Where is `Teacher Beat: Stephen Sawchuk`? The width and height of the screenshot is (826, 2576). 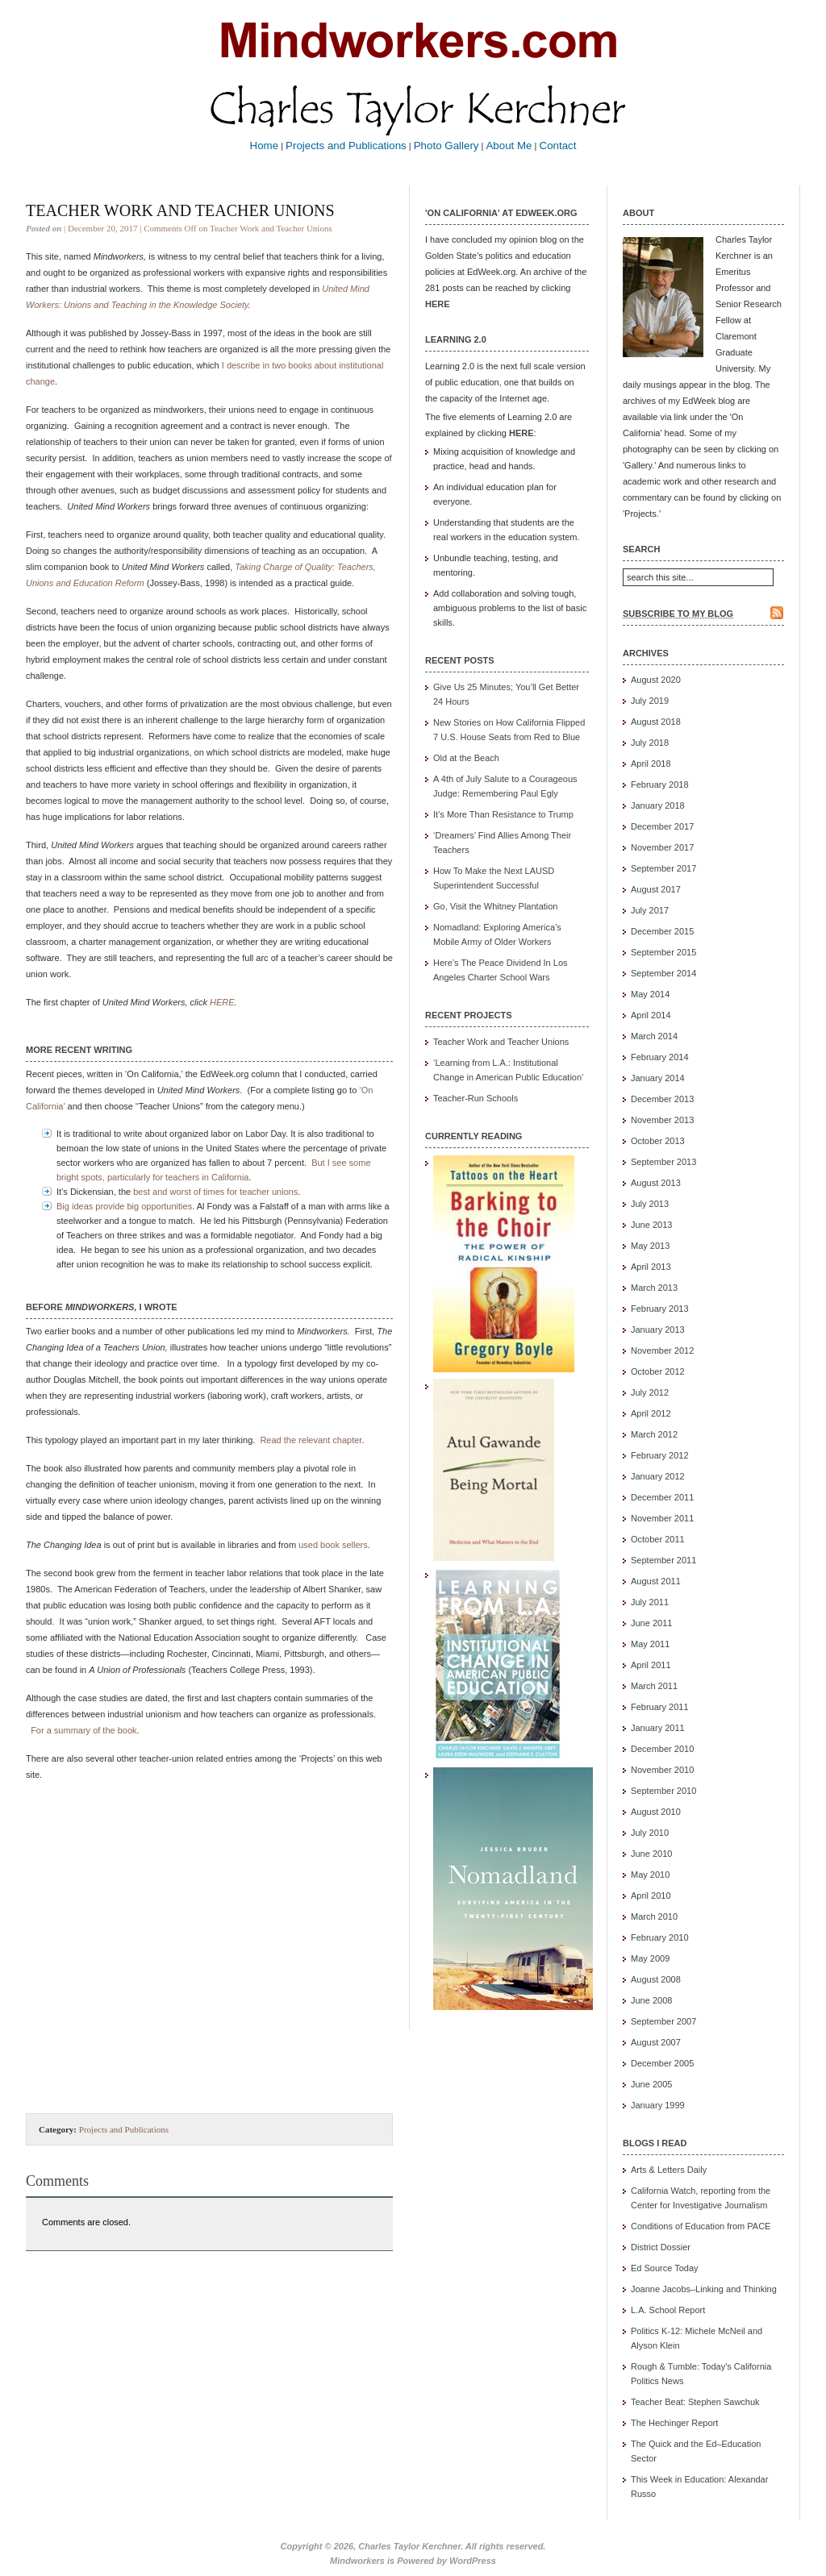
Teacher Beat: Stephen Sawchuk is located at coordinates (695, 2402).